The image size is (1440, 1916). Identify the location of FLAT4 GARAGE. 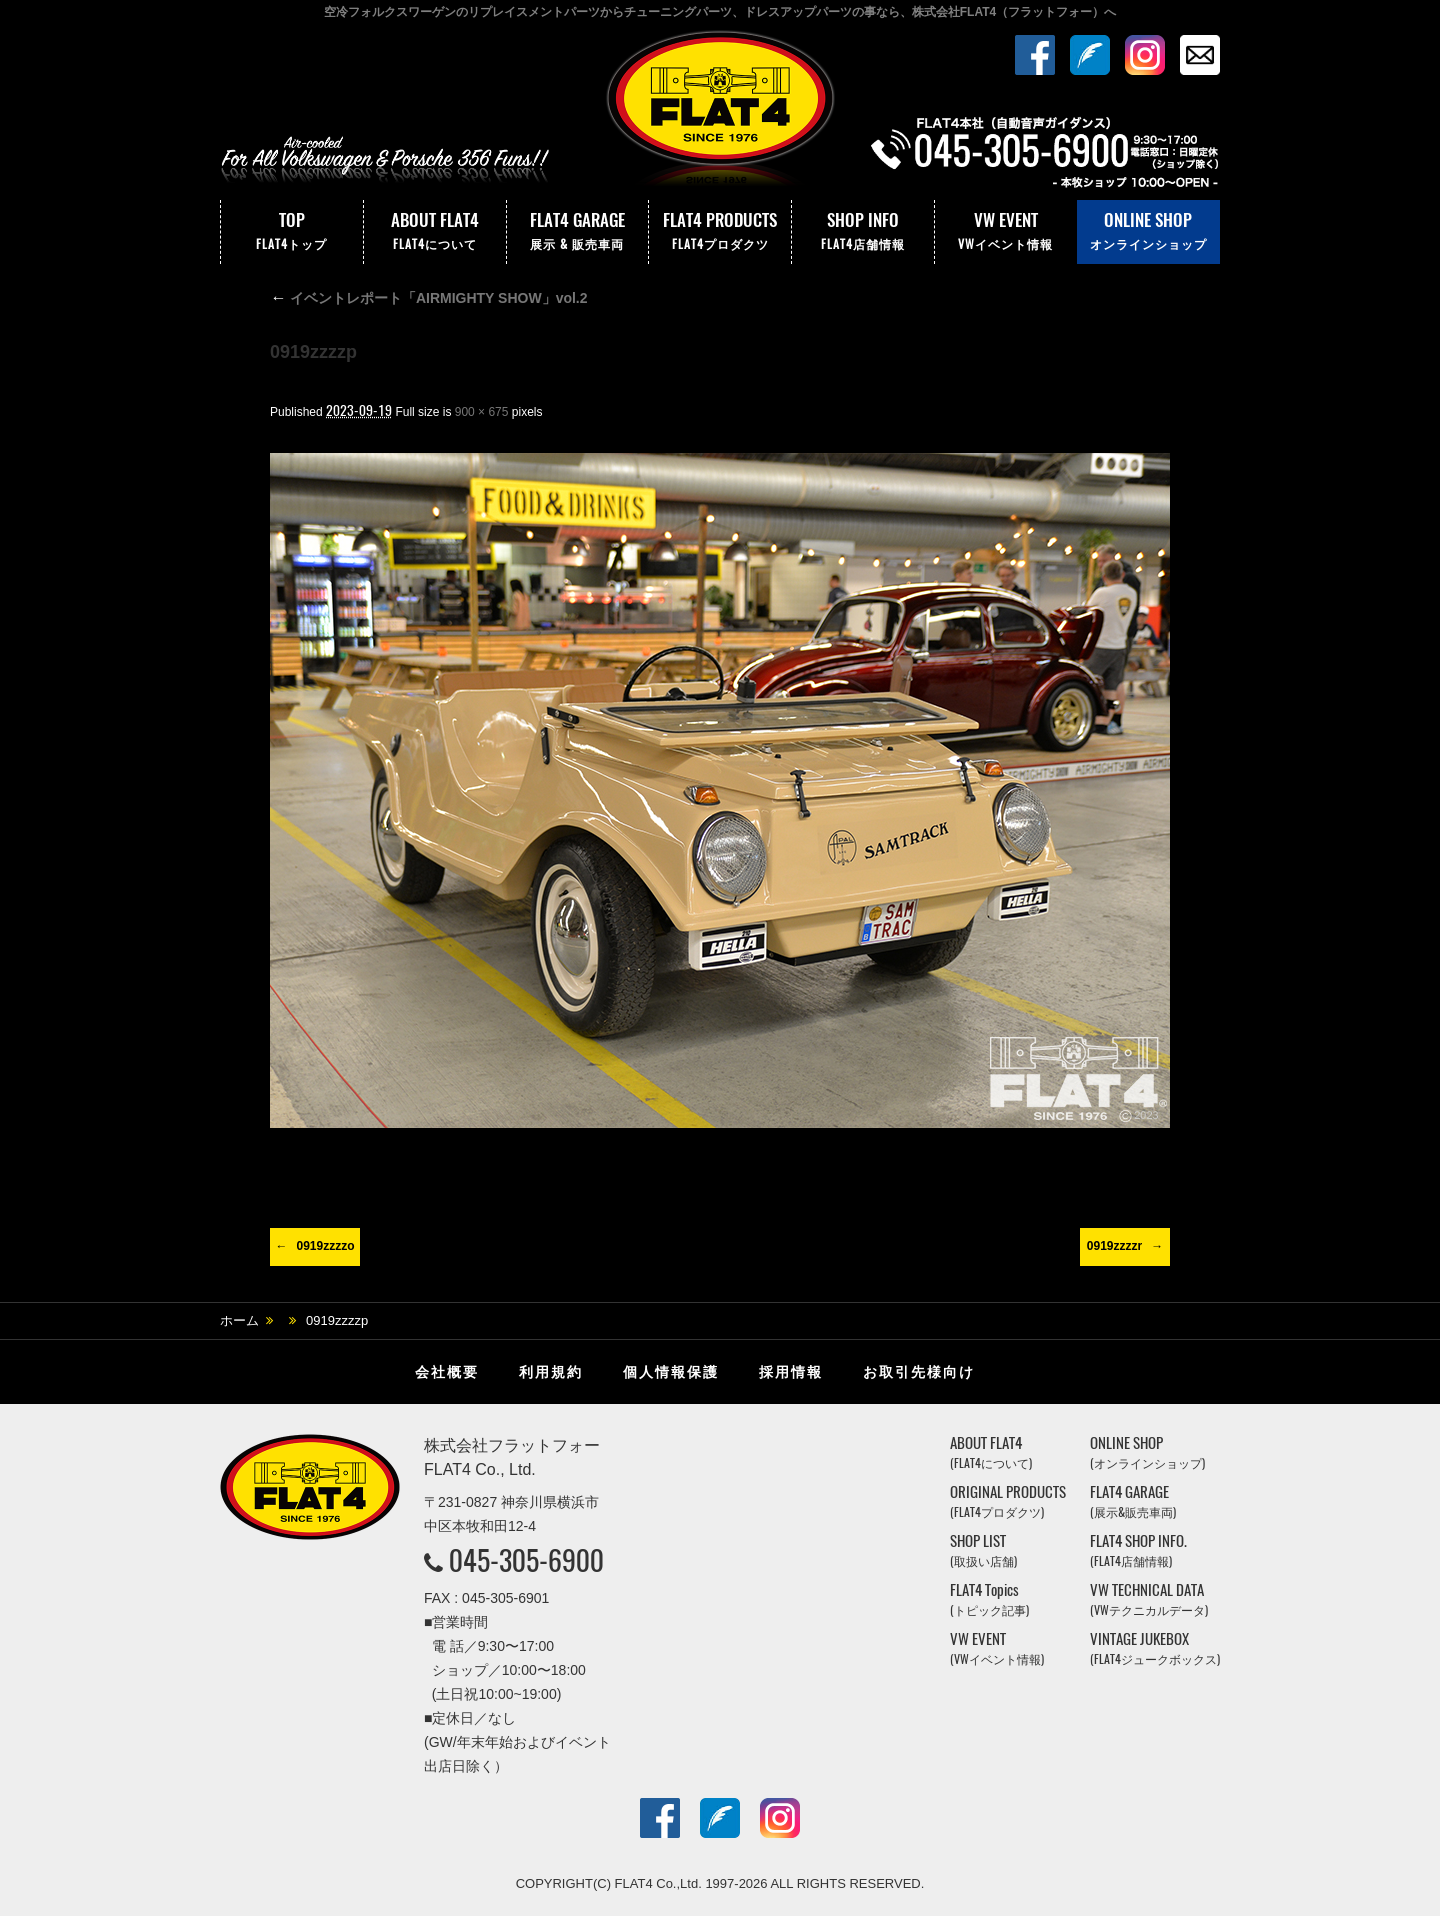
(578, 232).